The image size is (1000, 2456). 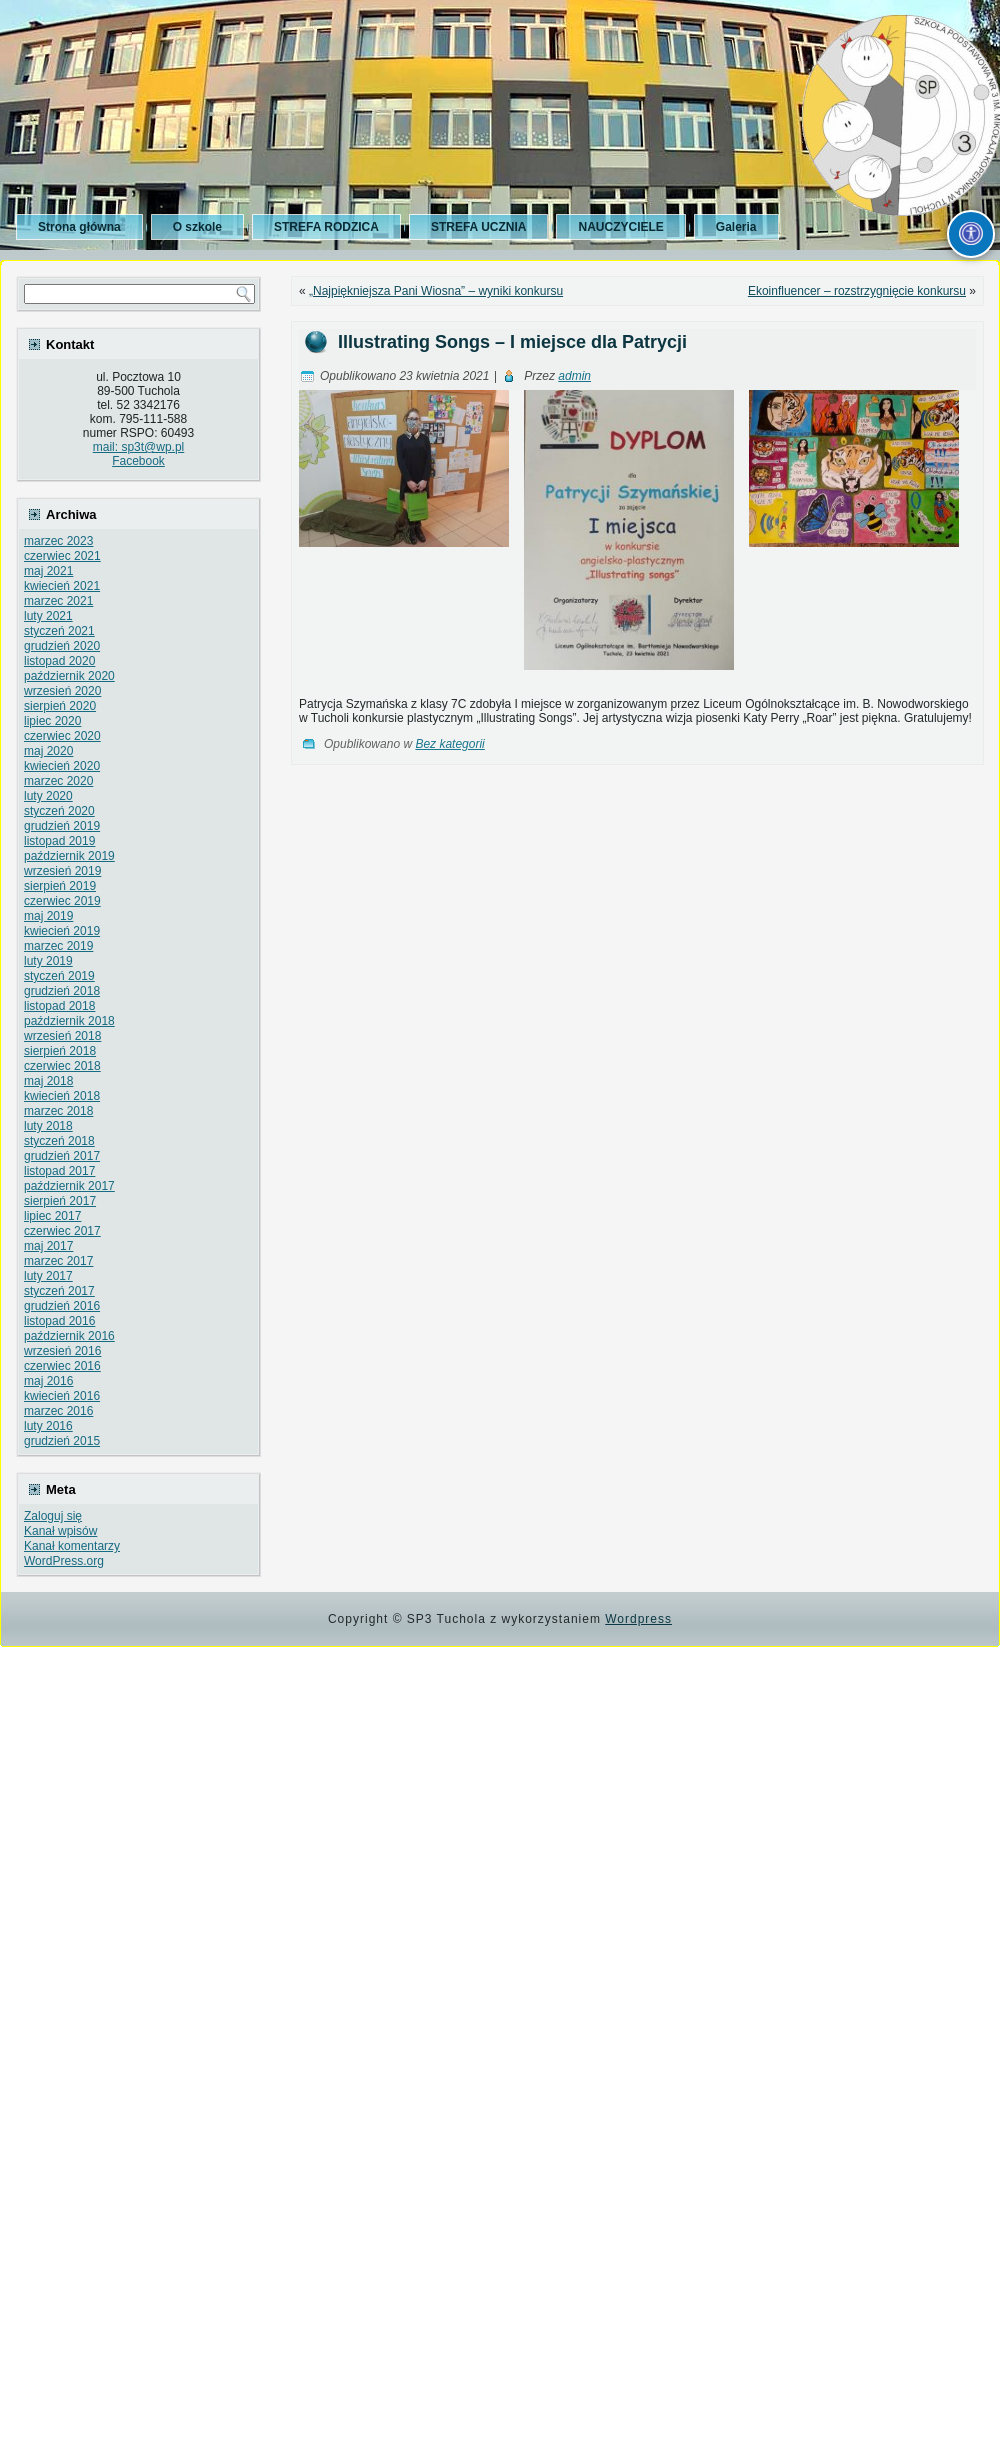 What do you see at coordinates (62, 901) in the screenshot?
I see `czerwiec 2019` at bounding box center [62, 901].